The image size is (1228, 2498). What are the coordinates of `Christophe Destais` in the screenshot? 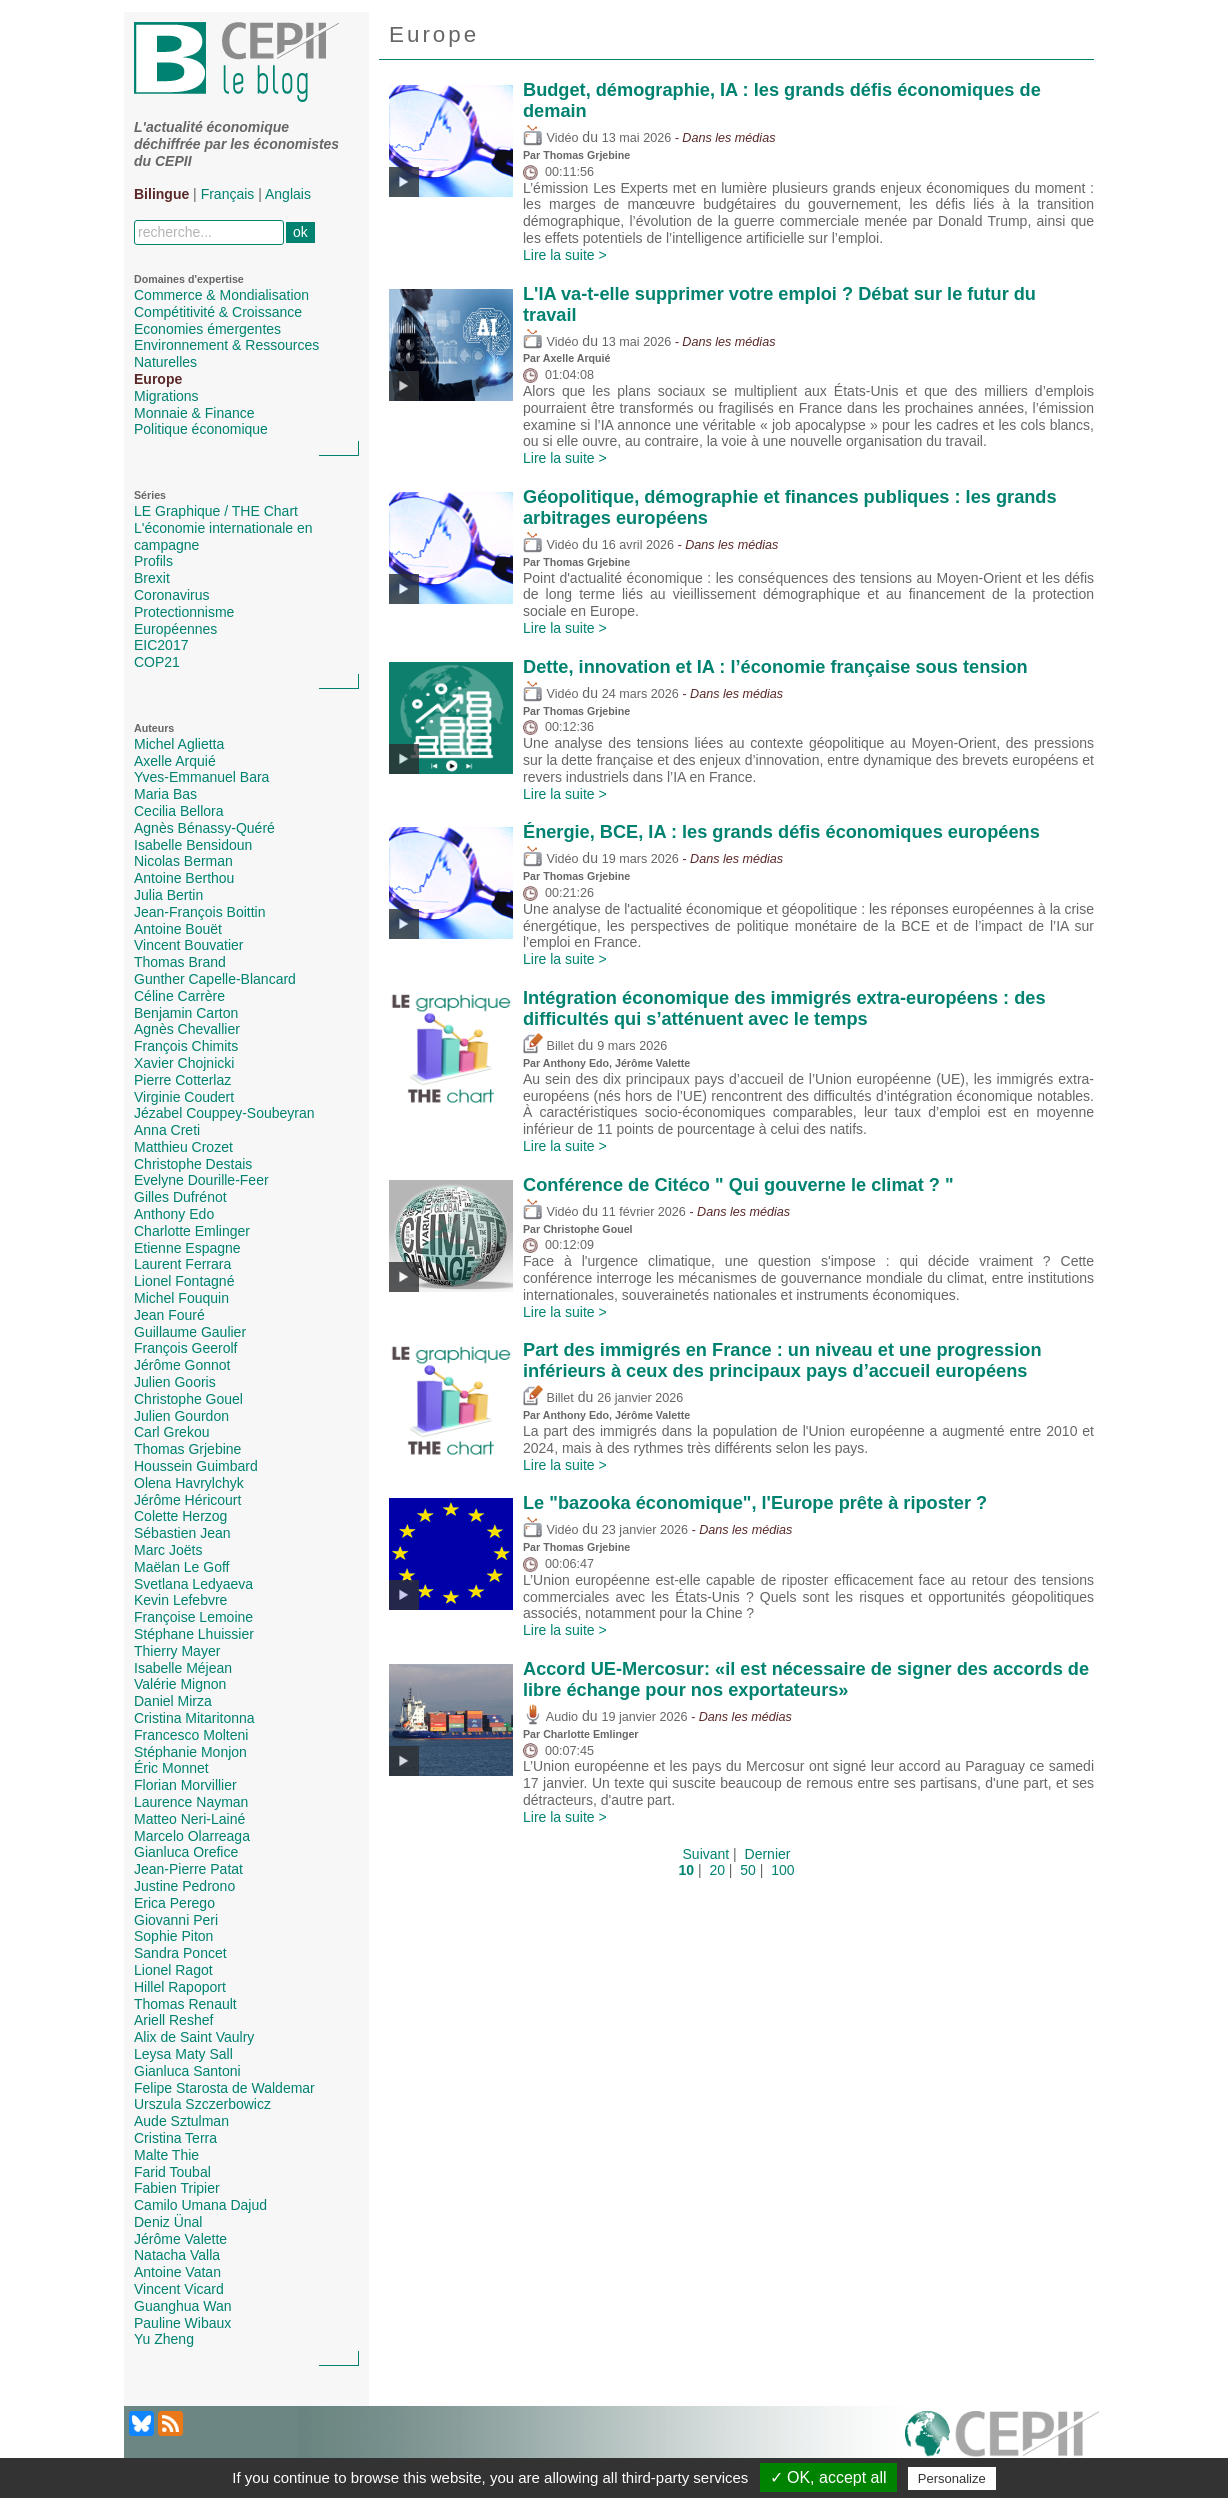 It's located at (193, 1164).